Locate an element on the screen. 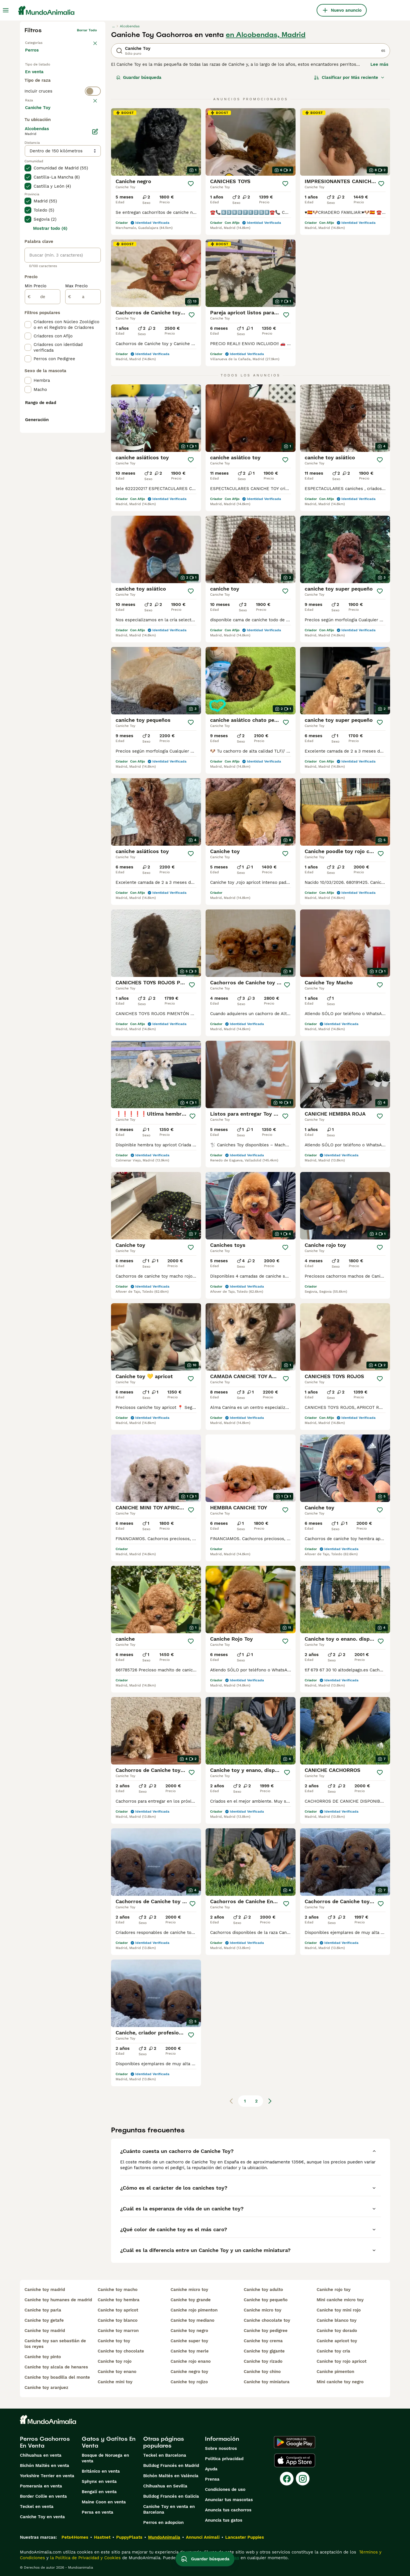 This screenshot has height=2576, width=410. caniche toy marron is located at coordinates (118, 2330).